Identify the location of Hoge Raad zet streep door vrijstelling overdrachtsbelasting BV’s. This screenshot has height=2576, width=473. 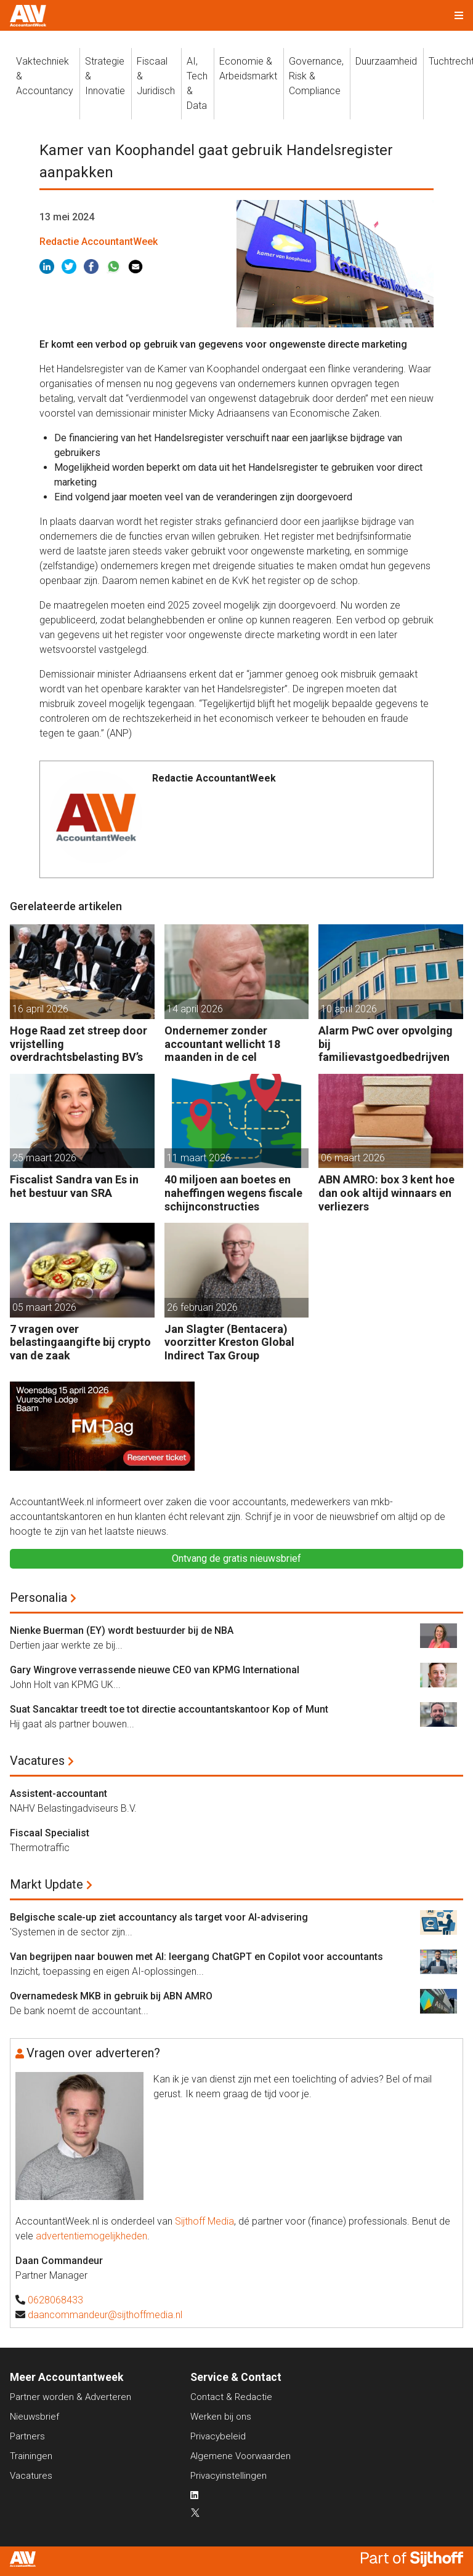
(78, 1043).